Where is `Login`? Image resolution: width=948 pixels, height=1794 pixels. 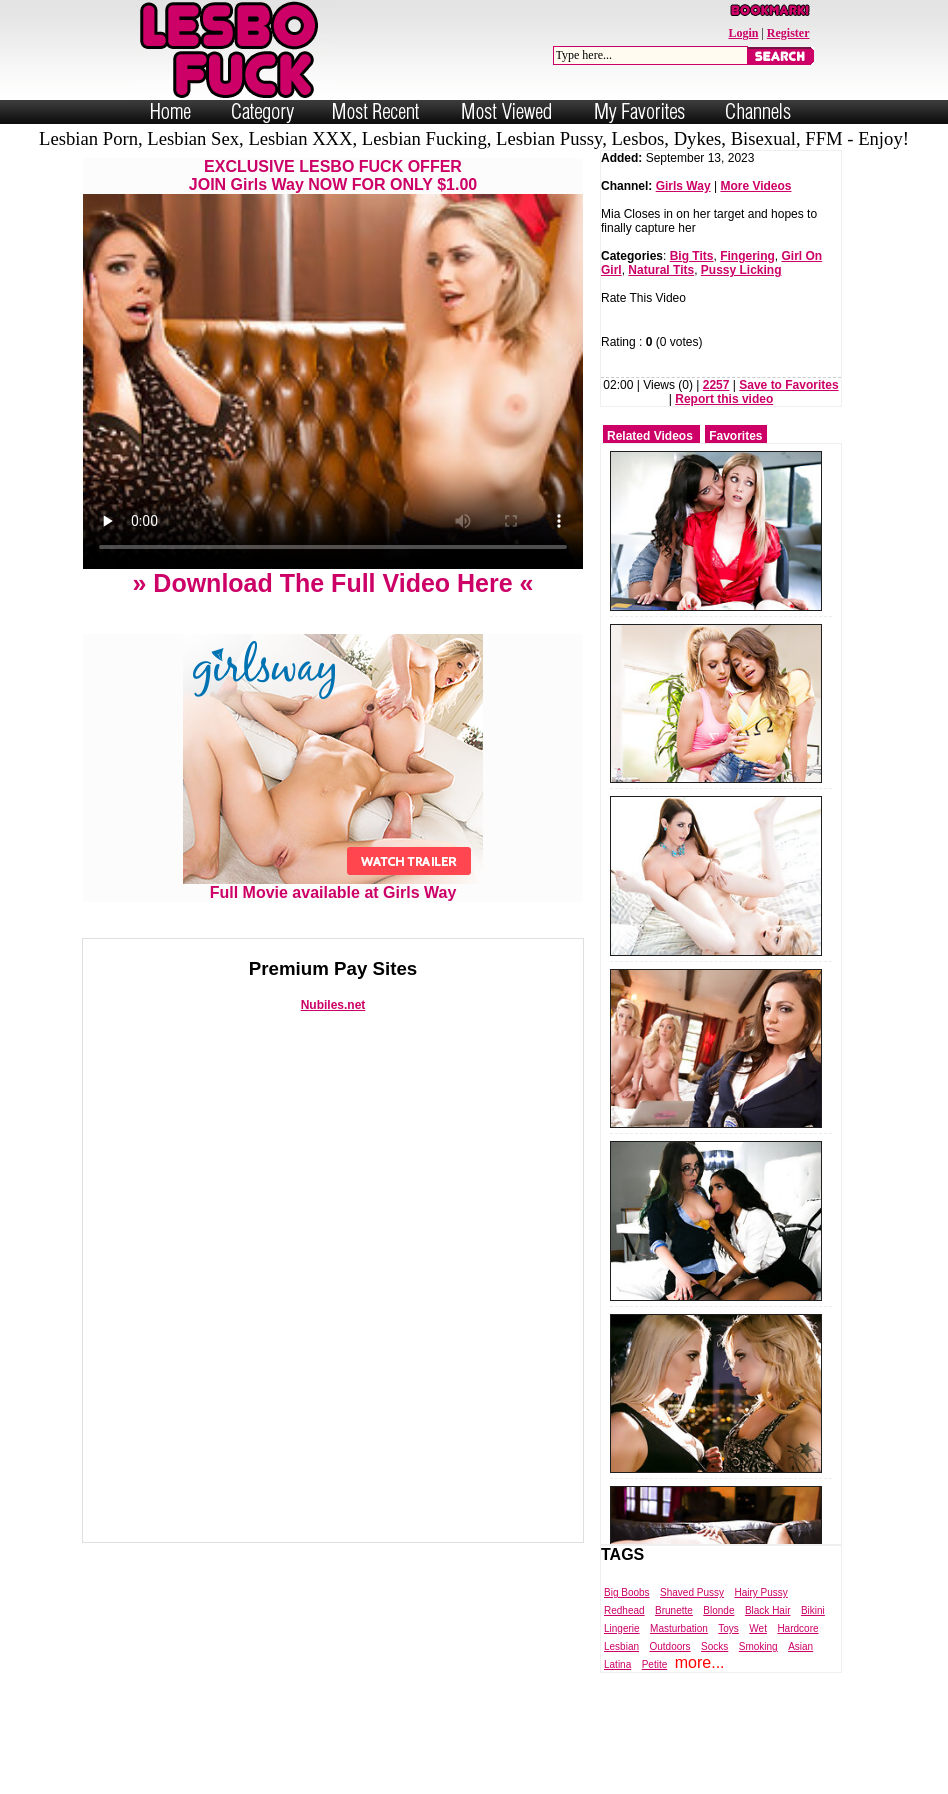
Login is located at coordinates (743, 33).